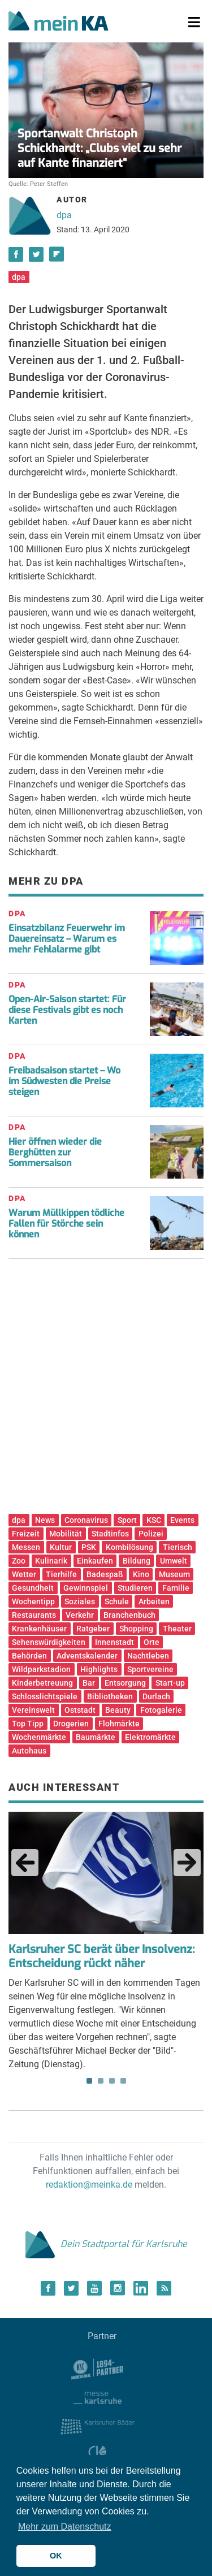 This screenshot has height=2576, width=212. I want to click on Hier öffnen wieder die Berghütten zur Sommersaison, so click(55, 1152).